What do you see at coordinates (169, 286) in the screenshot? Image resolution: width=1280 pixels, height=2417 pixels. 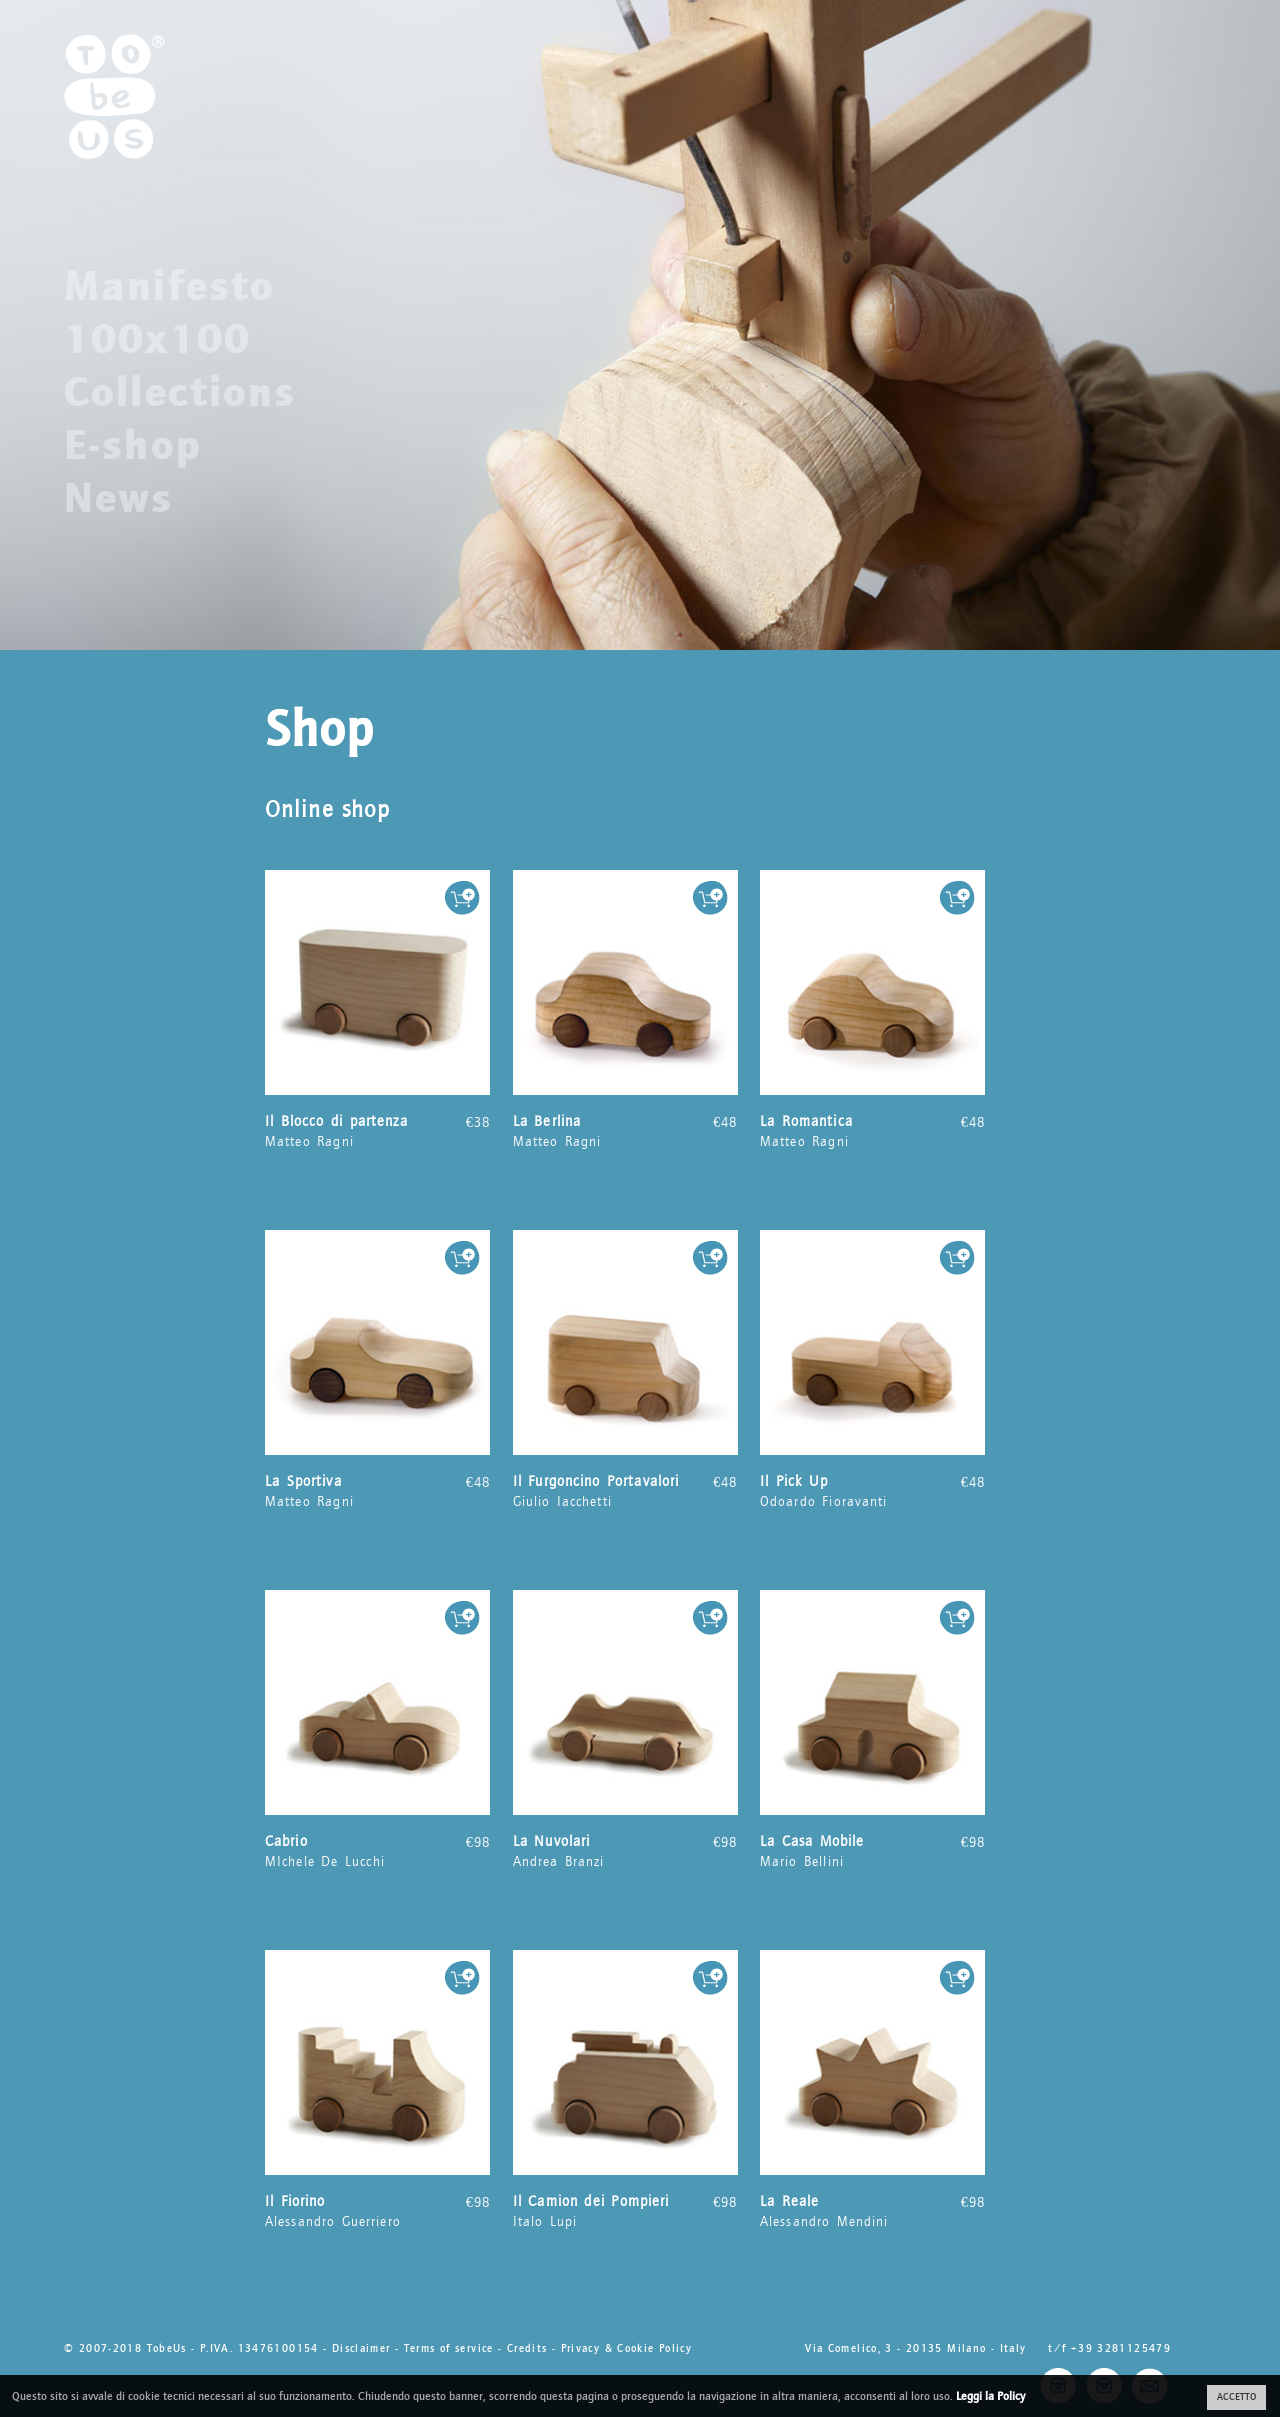 I see `Manifesto` at bounding box center [169, 286].